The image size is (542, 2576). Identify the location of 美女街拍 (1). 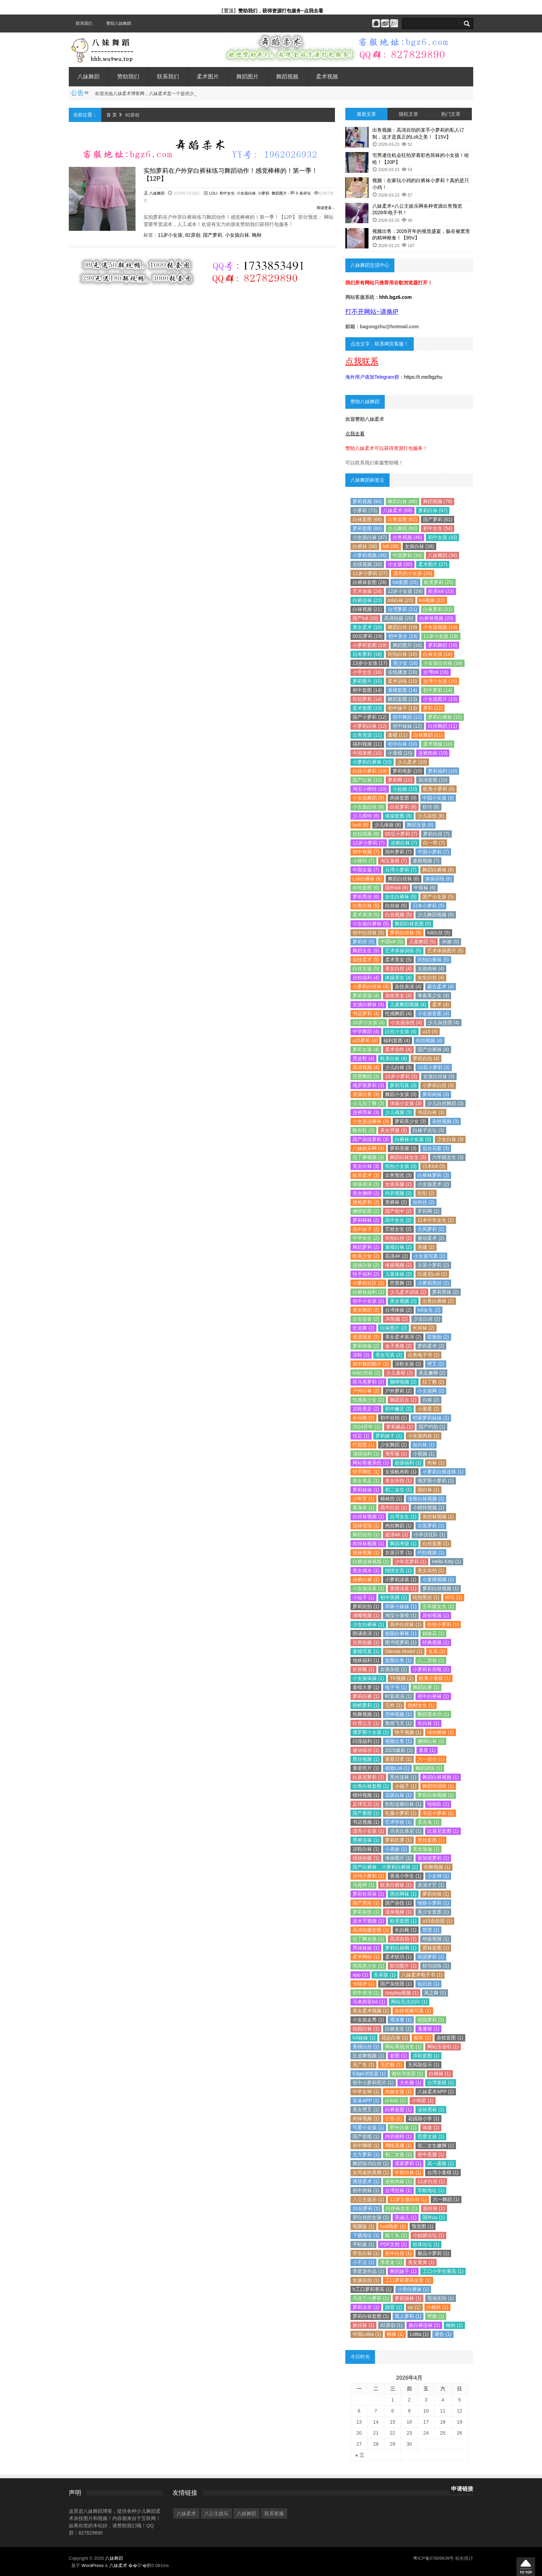
(398, 1480).